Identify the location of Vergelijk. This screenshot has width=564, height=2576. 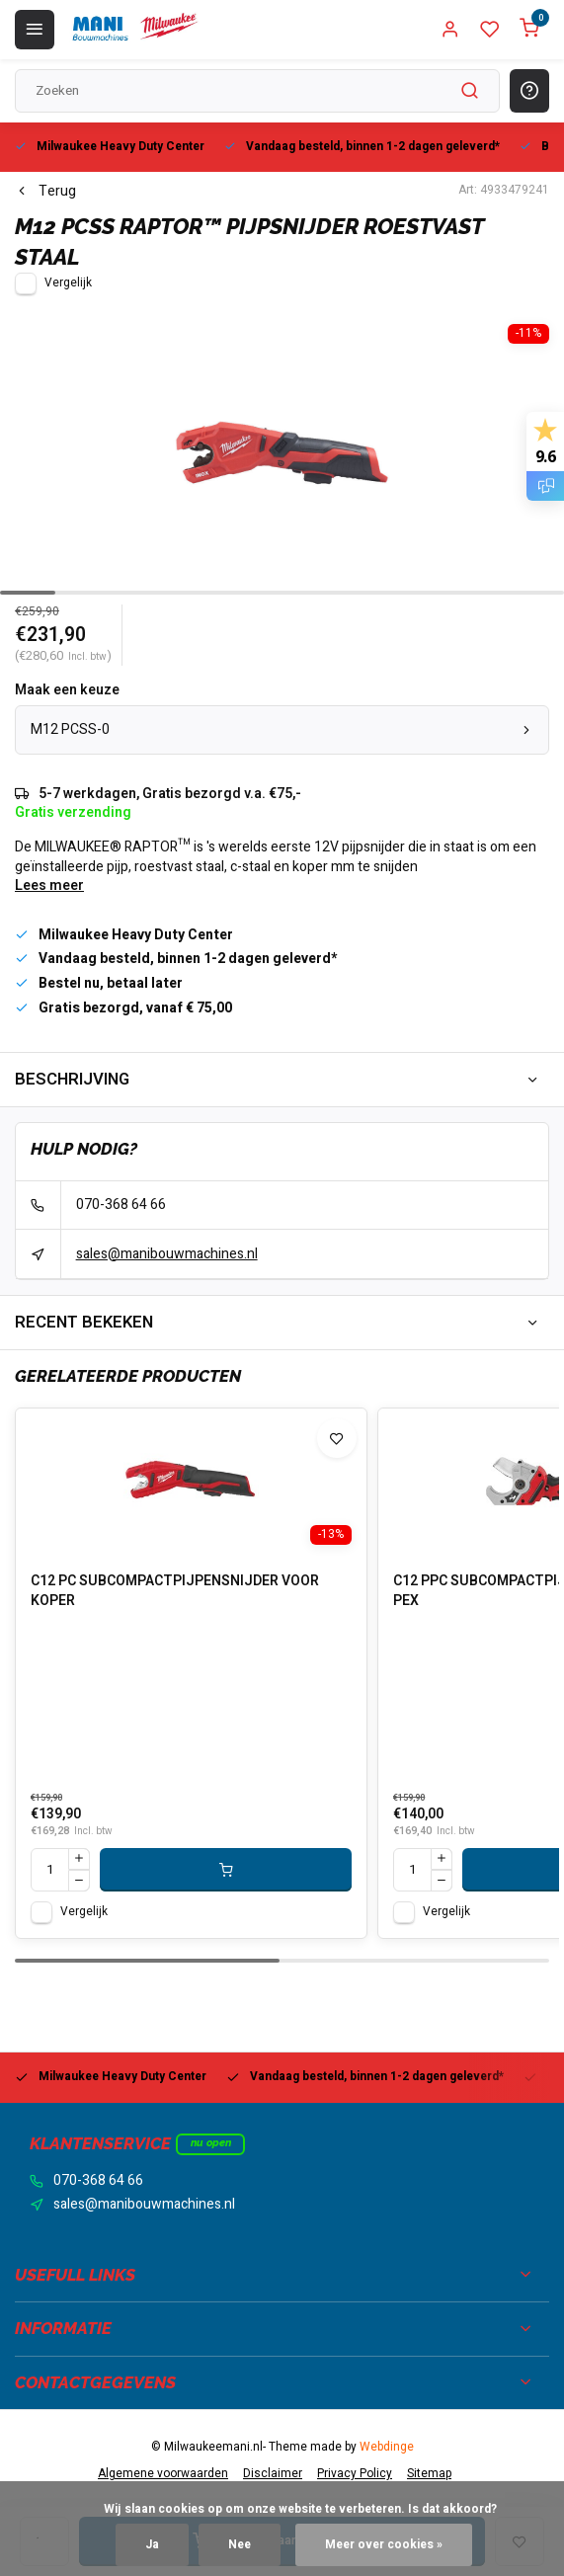
(68, 283).